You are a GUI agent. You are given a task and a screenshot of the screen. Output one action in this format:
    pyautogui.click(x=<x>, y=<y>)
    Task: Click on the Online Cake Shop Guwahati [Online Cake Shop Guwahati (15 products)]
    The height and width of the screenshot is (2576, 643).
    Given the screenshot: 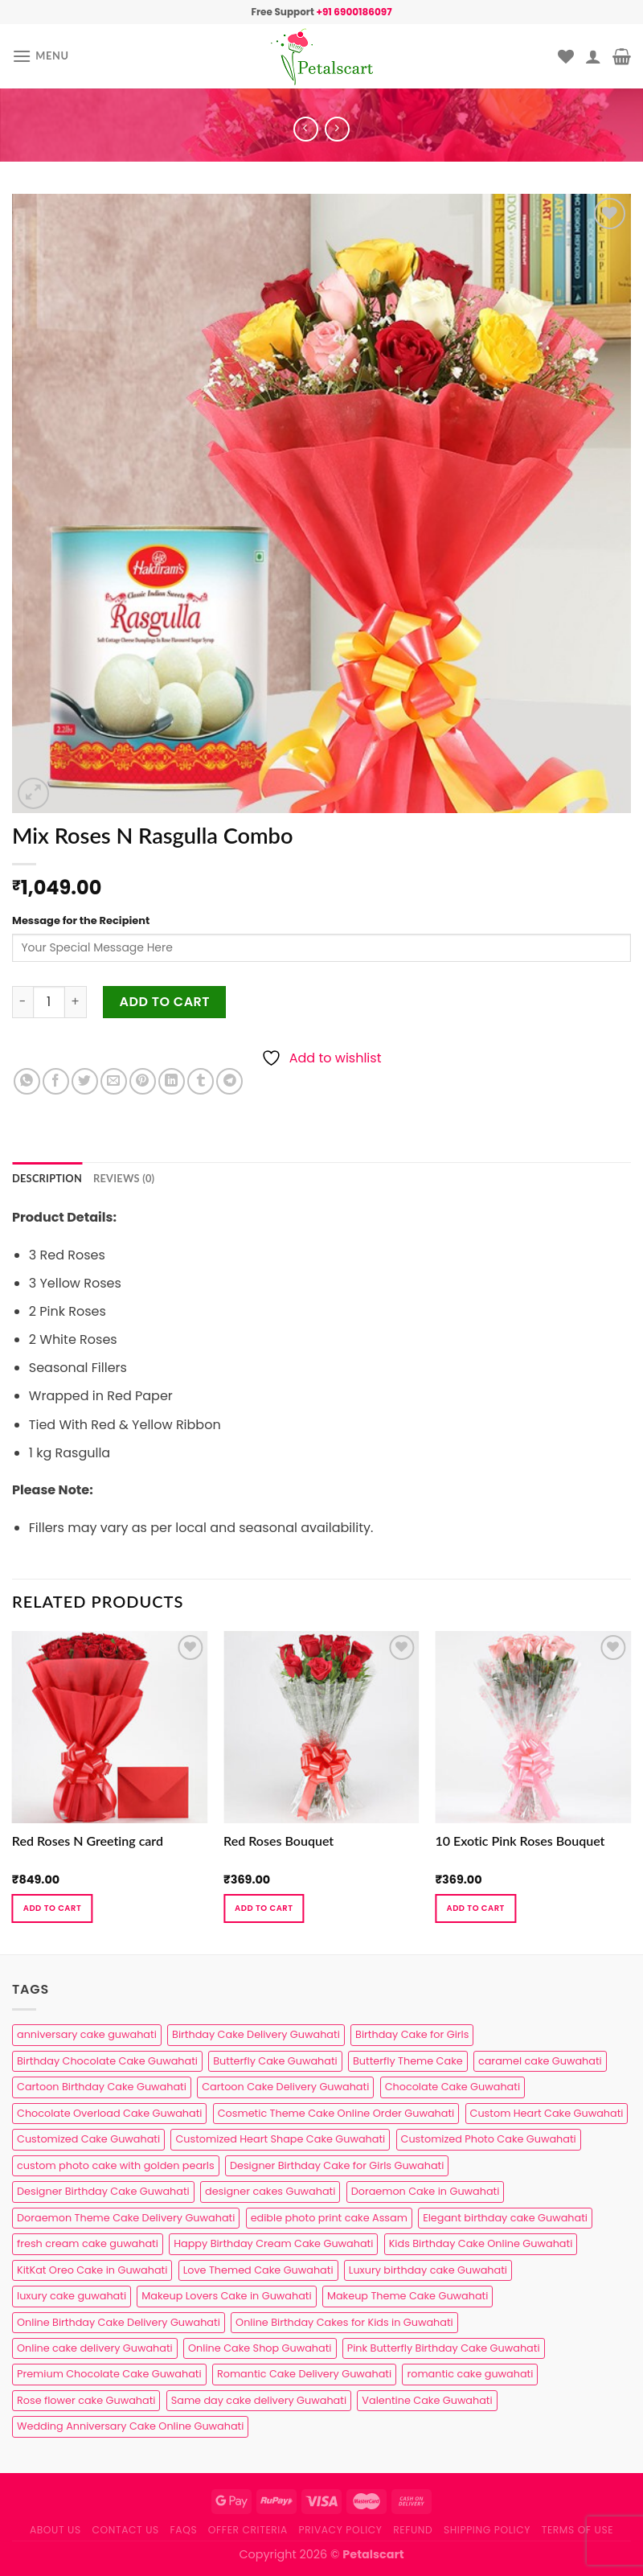 What is the action you would take?
    pyautogui.click(x=259, y=2348)
    